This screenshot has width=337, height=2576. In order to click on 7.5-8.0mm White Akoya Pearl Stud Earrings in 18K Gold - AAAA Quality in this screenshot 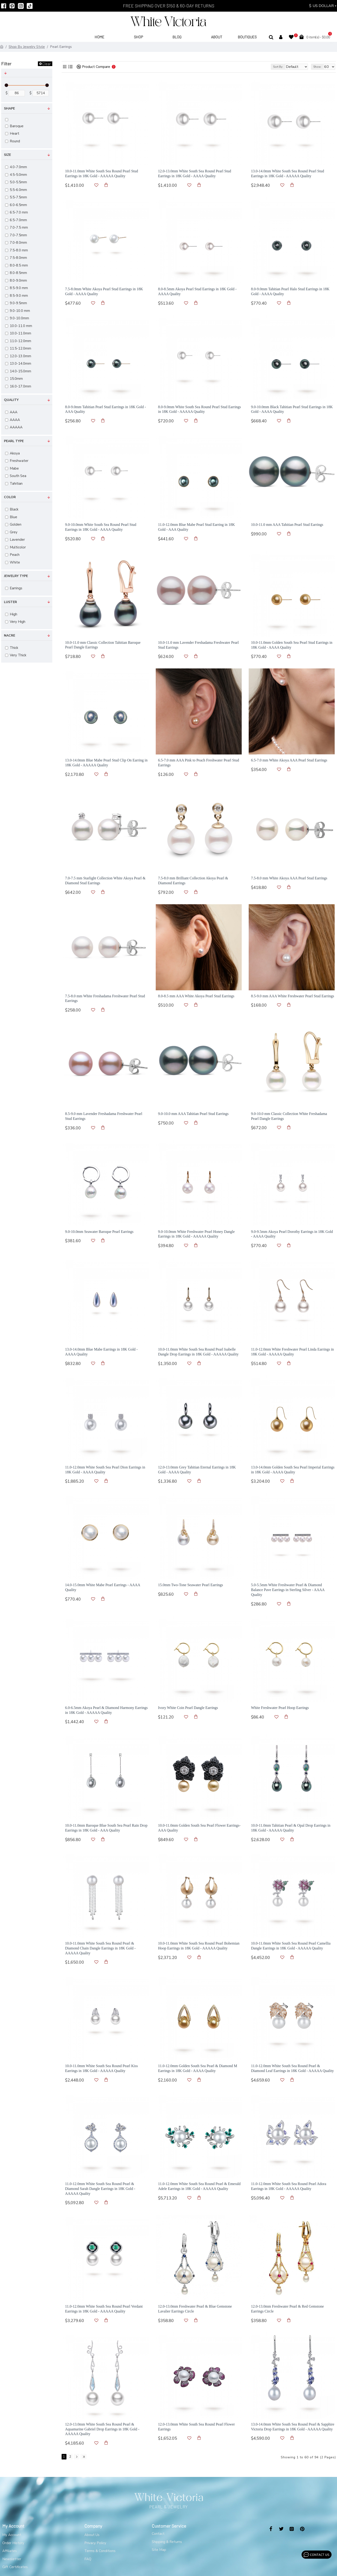, I will do `click(104, 291)`.